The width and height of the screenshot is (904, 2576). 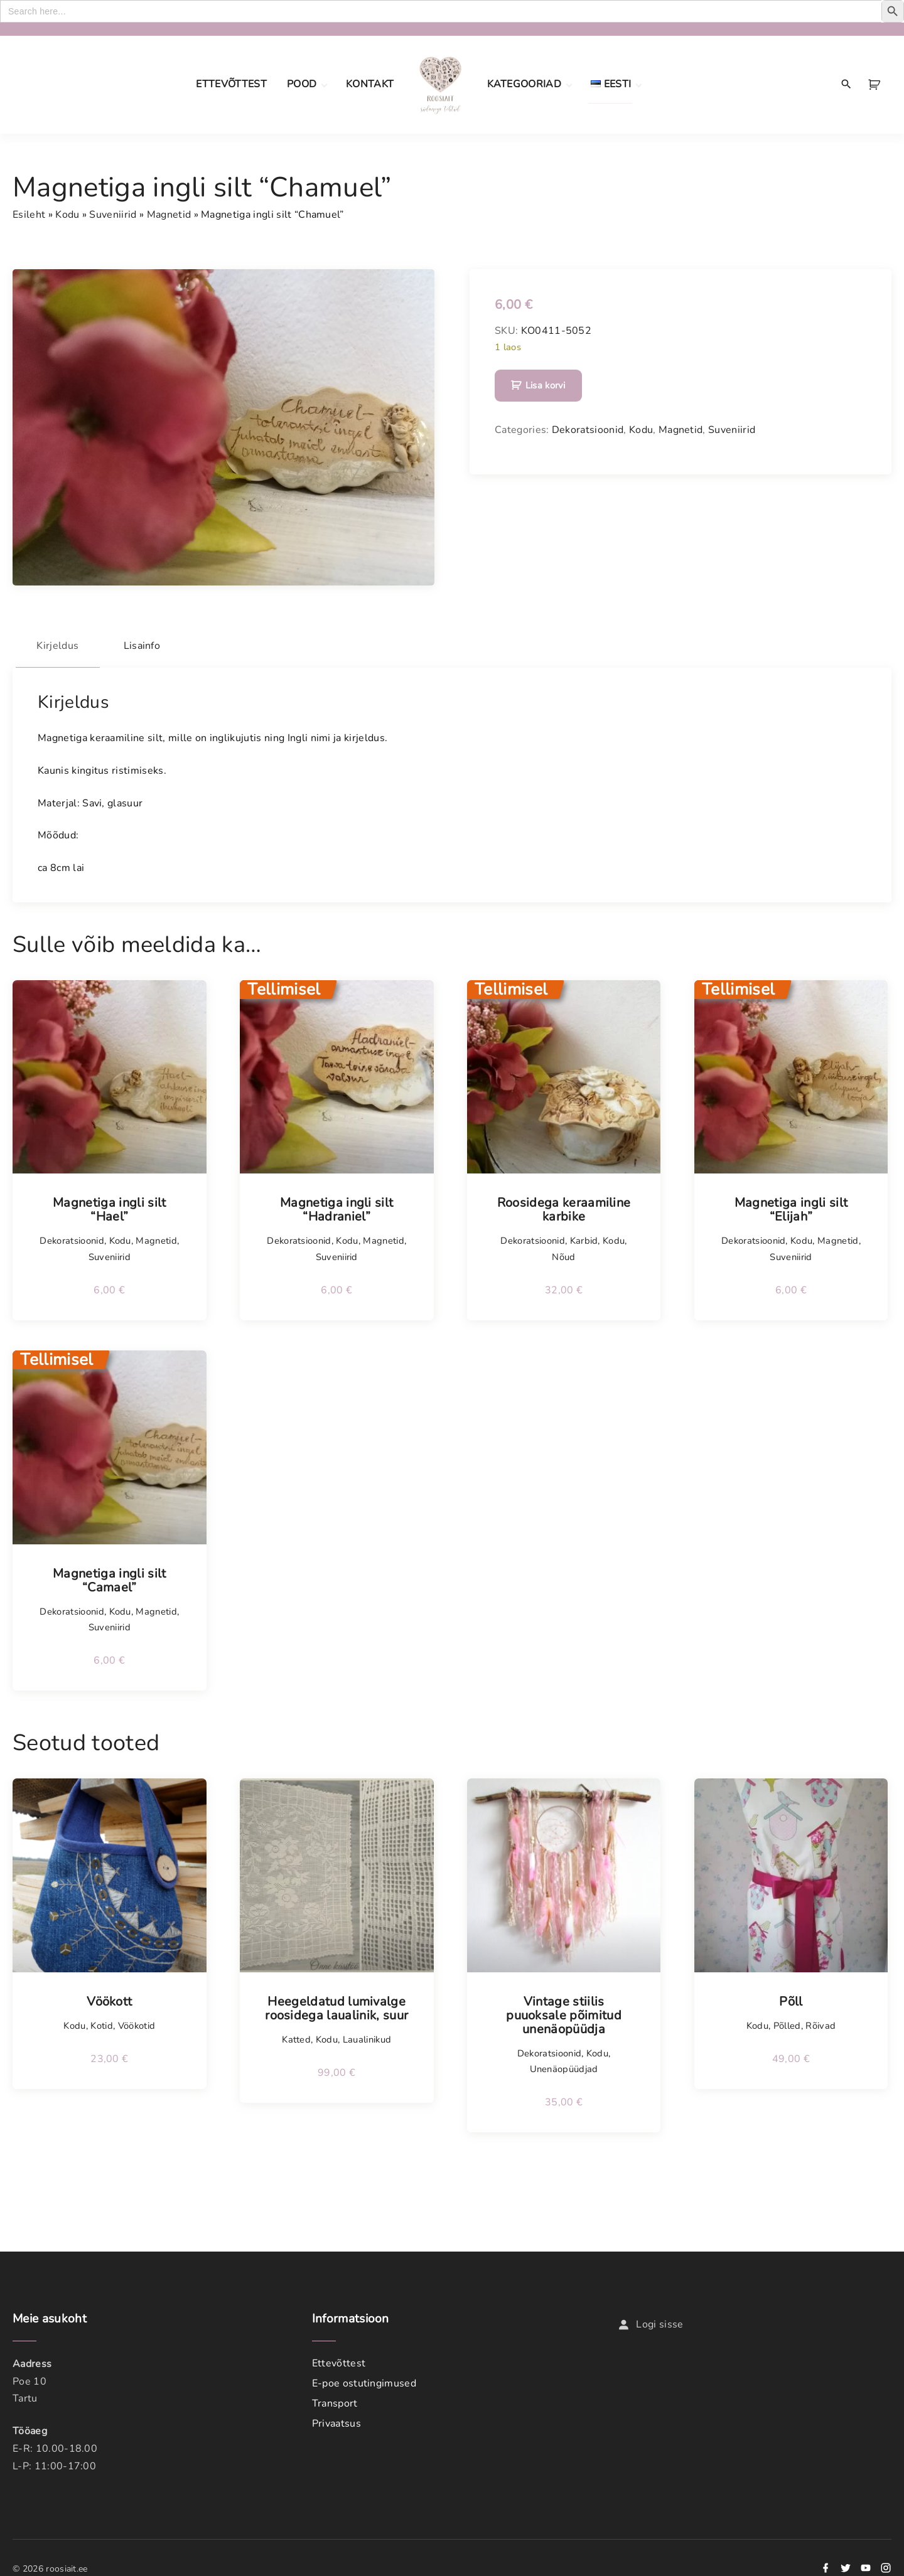 What do you see at coordinates (101, 2021) in the screenshot?
I see `Kotid` at bounding box center [101, 2021].